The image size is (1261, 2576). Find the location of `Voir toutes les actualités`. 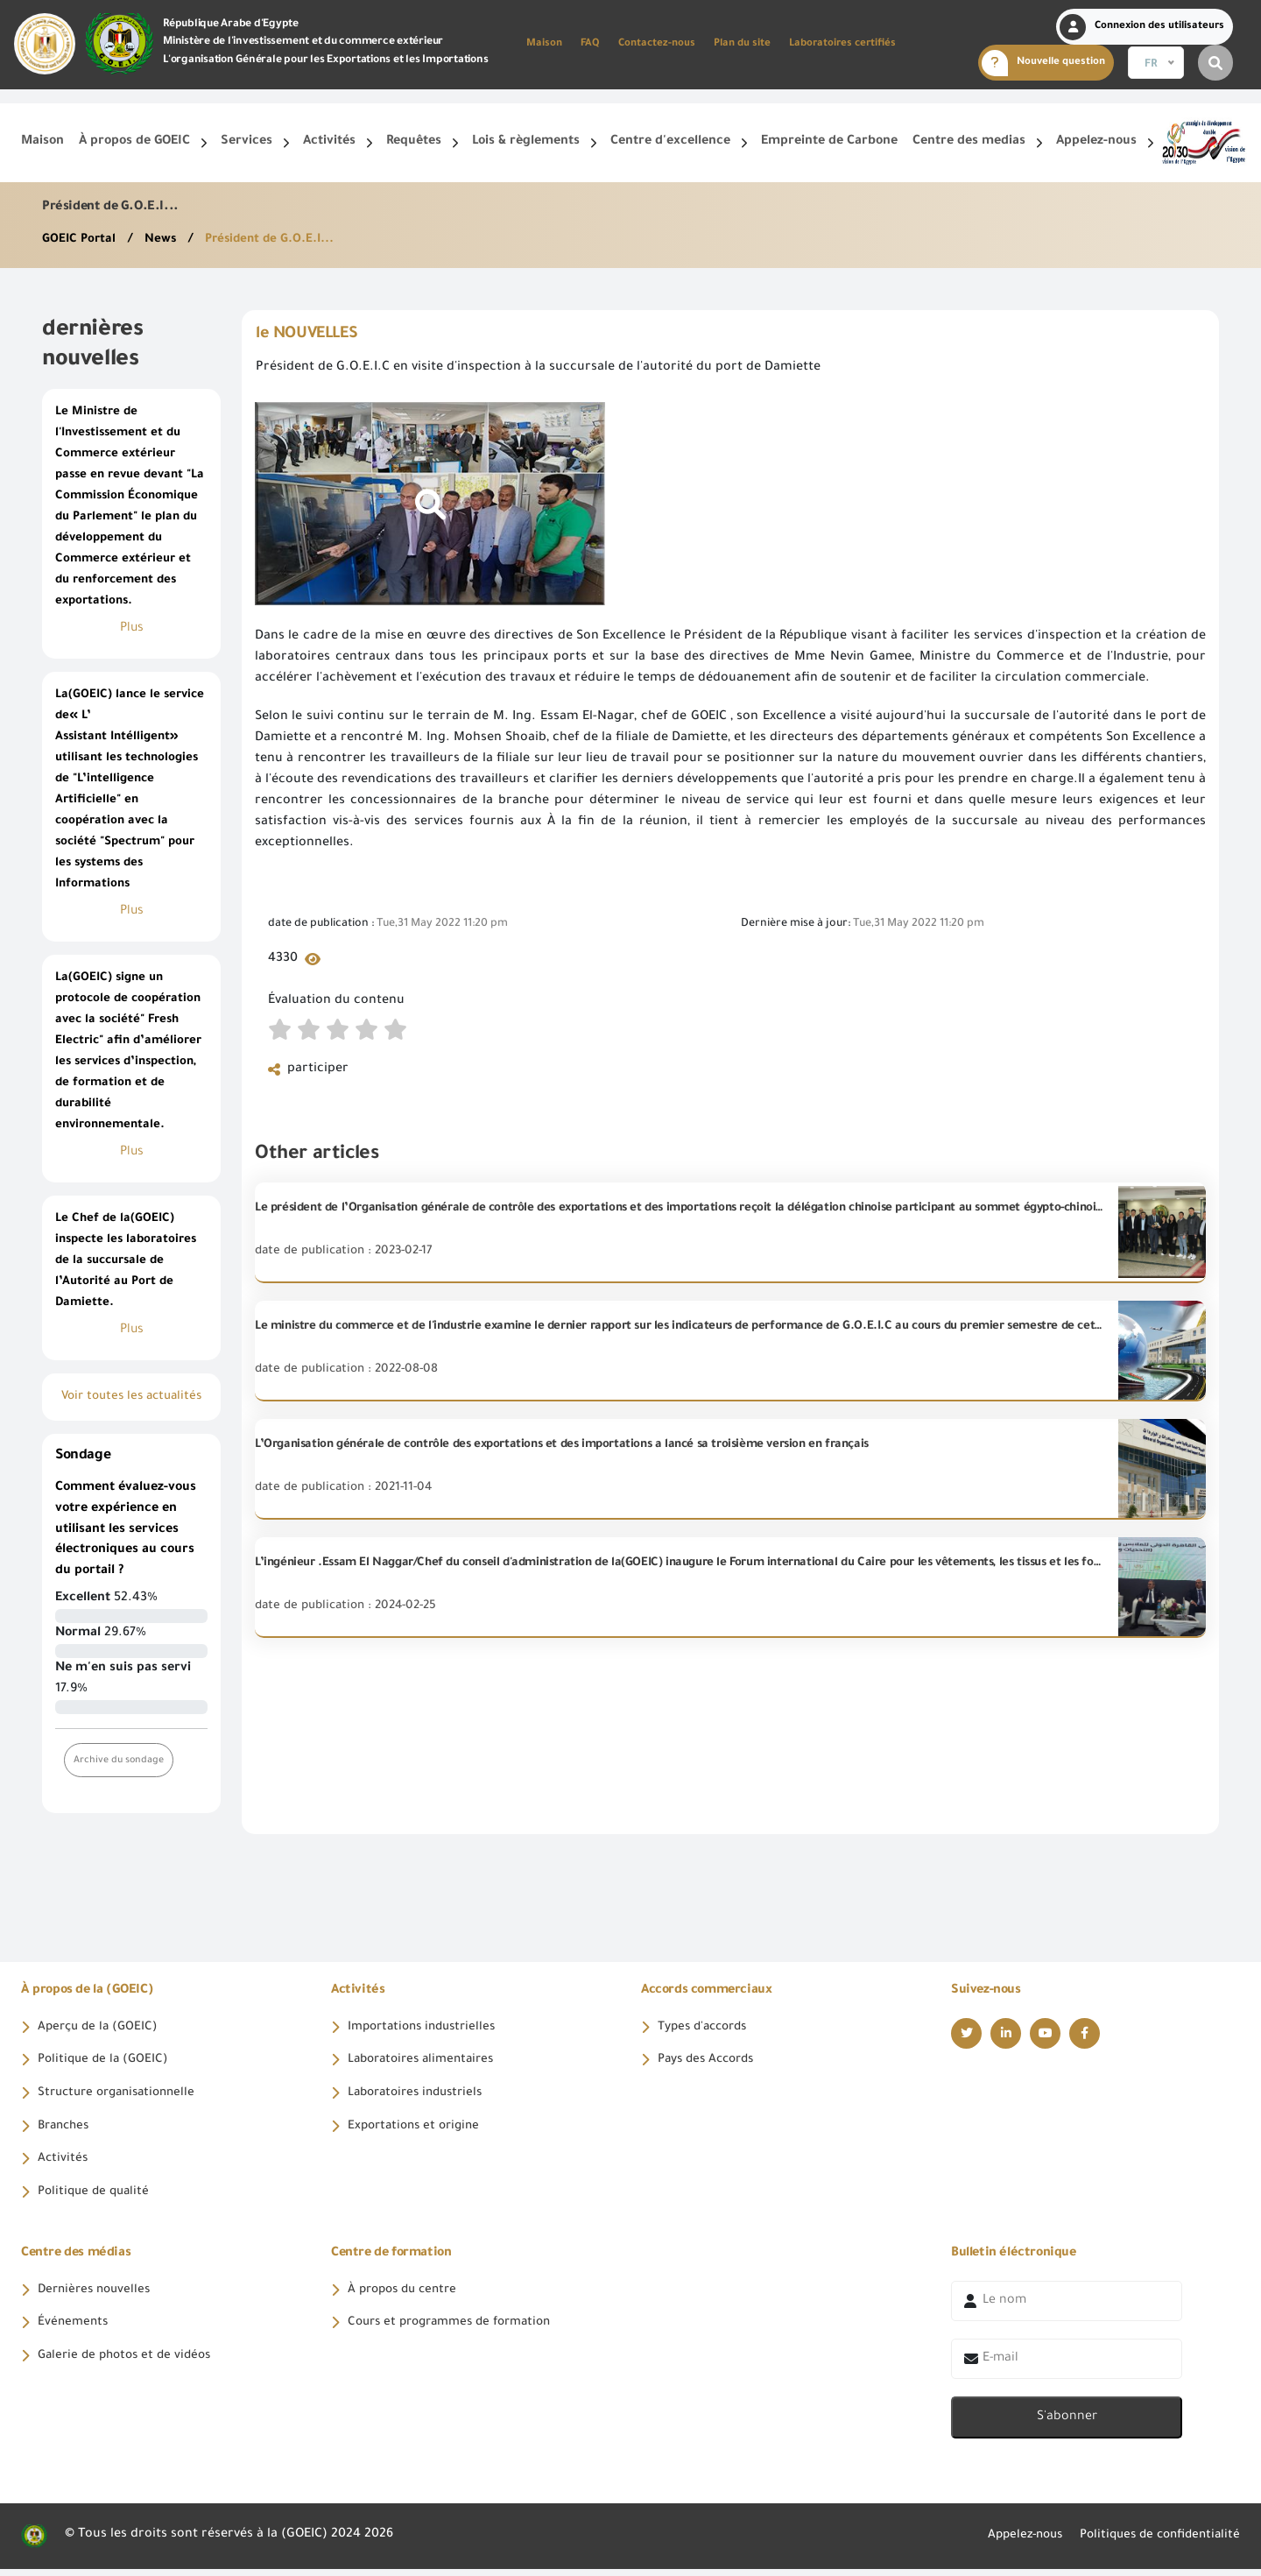

Voir toutes les actualités is located at coordinates (131, 1397).